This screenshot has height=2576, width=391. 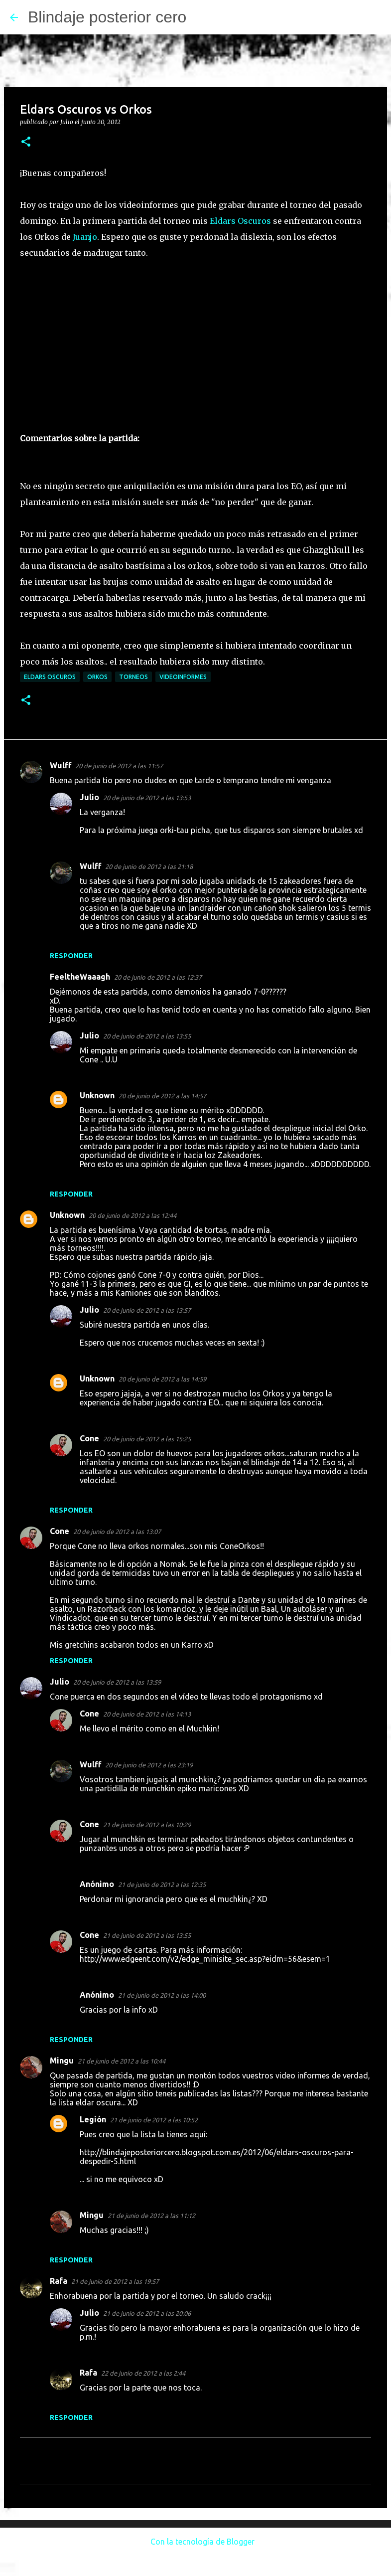 What do you see at coordinates (60, 765) in the screenshot?
I see `Wulff` at bounding box center [60, 765].